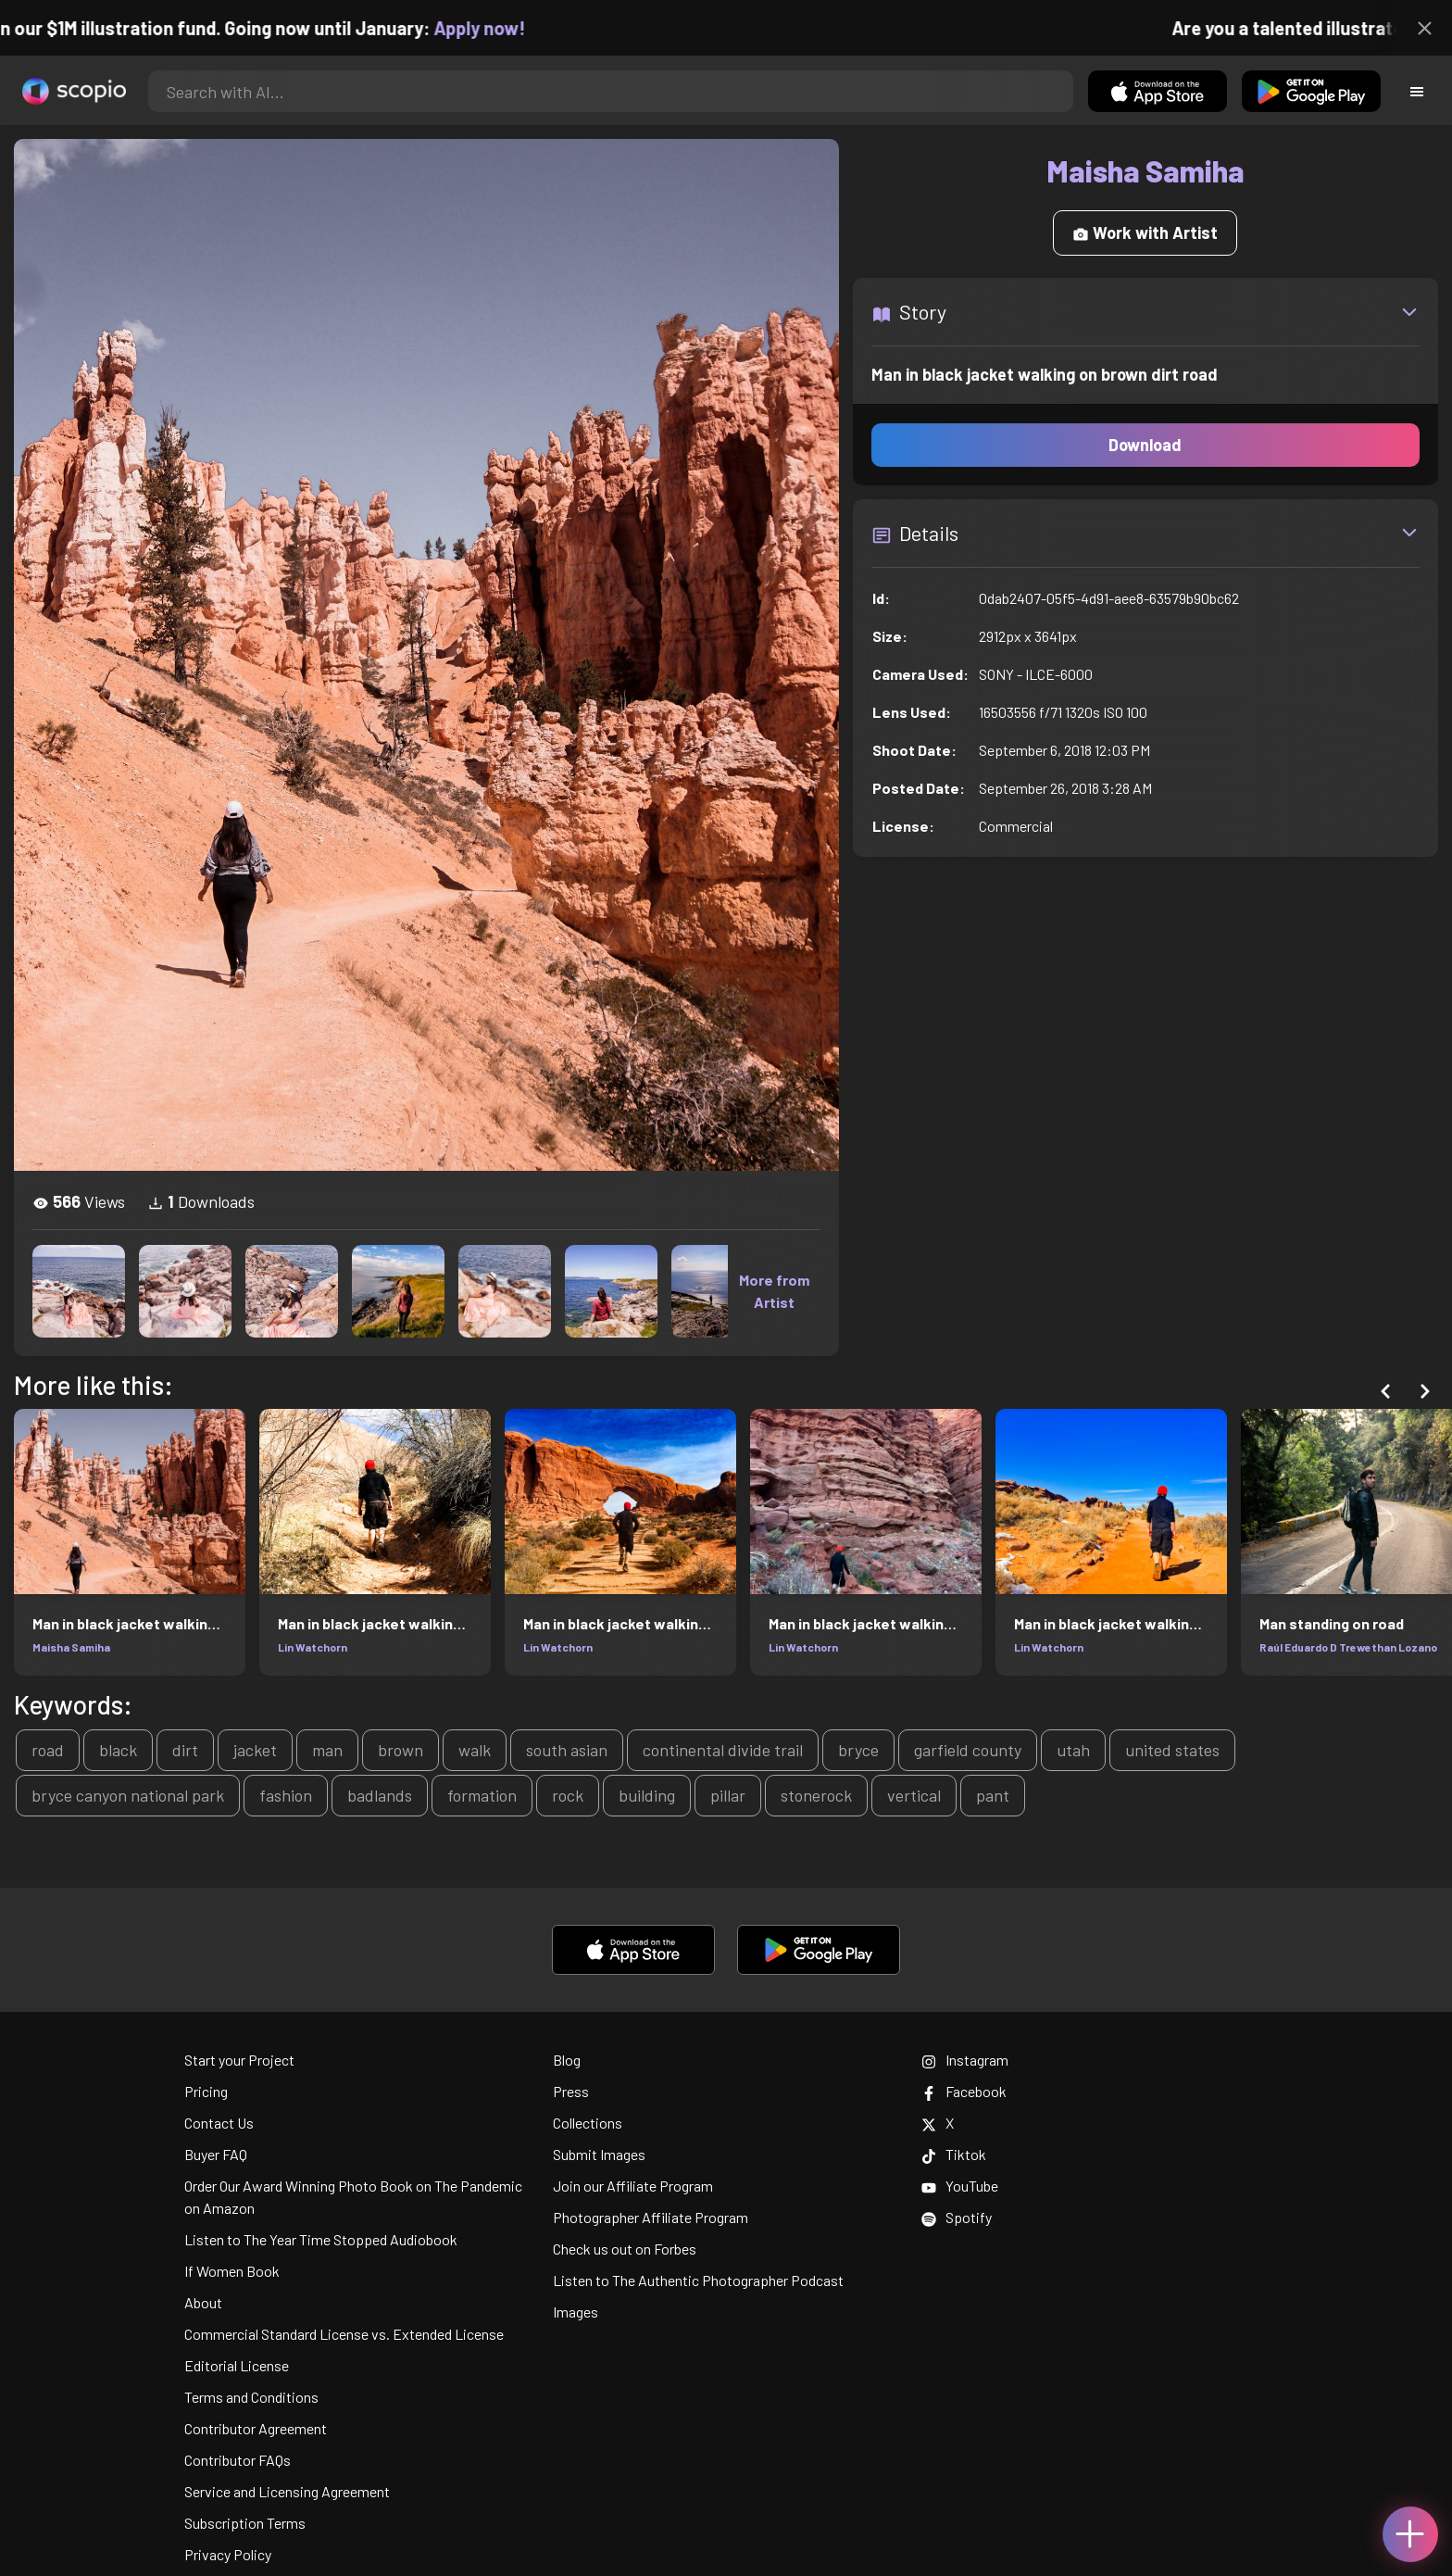 Image resolution: width=1452 pixels, height=2576 pixels. What do you see at coordinates (964, 2059) in the screenshot?
I see `Instagram` at bounding box center [964, 2059].